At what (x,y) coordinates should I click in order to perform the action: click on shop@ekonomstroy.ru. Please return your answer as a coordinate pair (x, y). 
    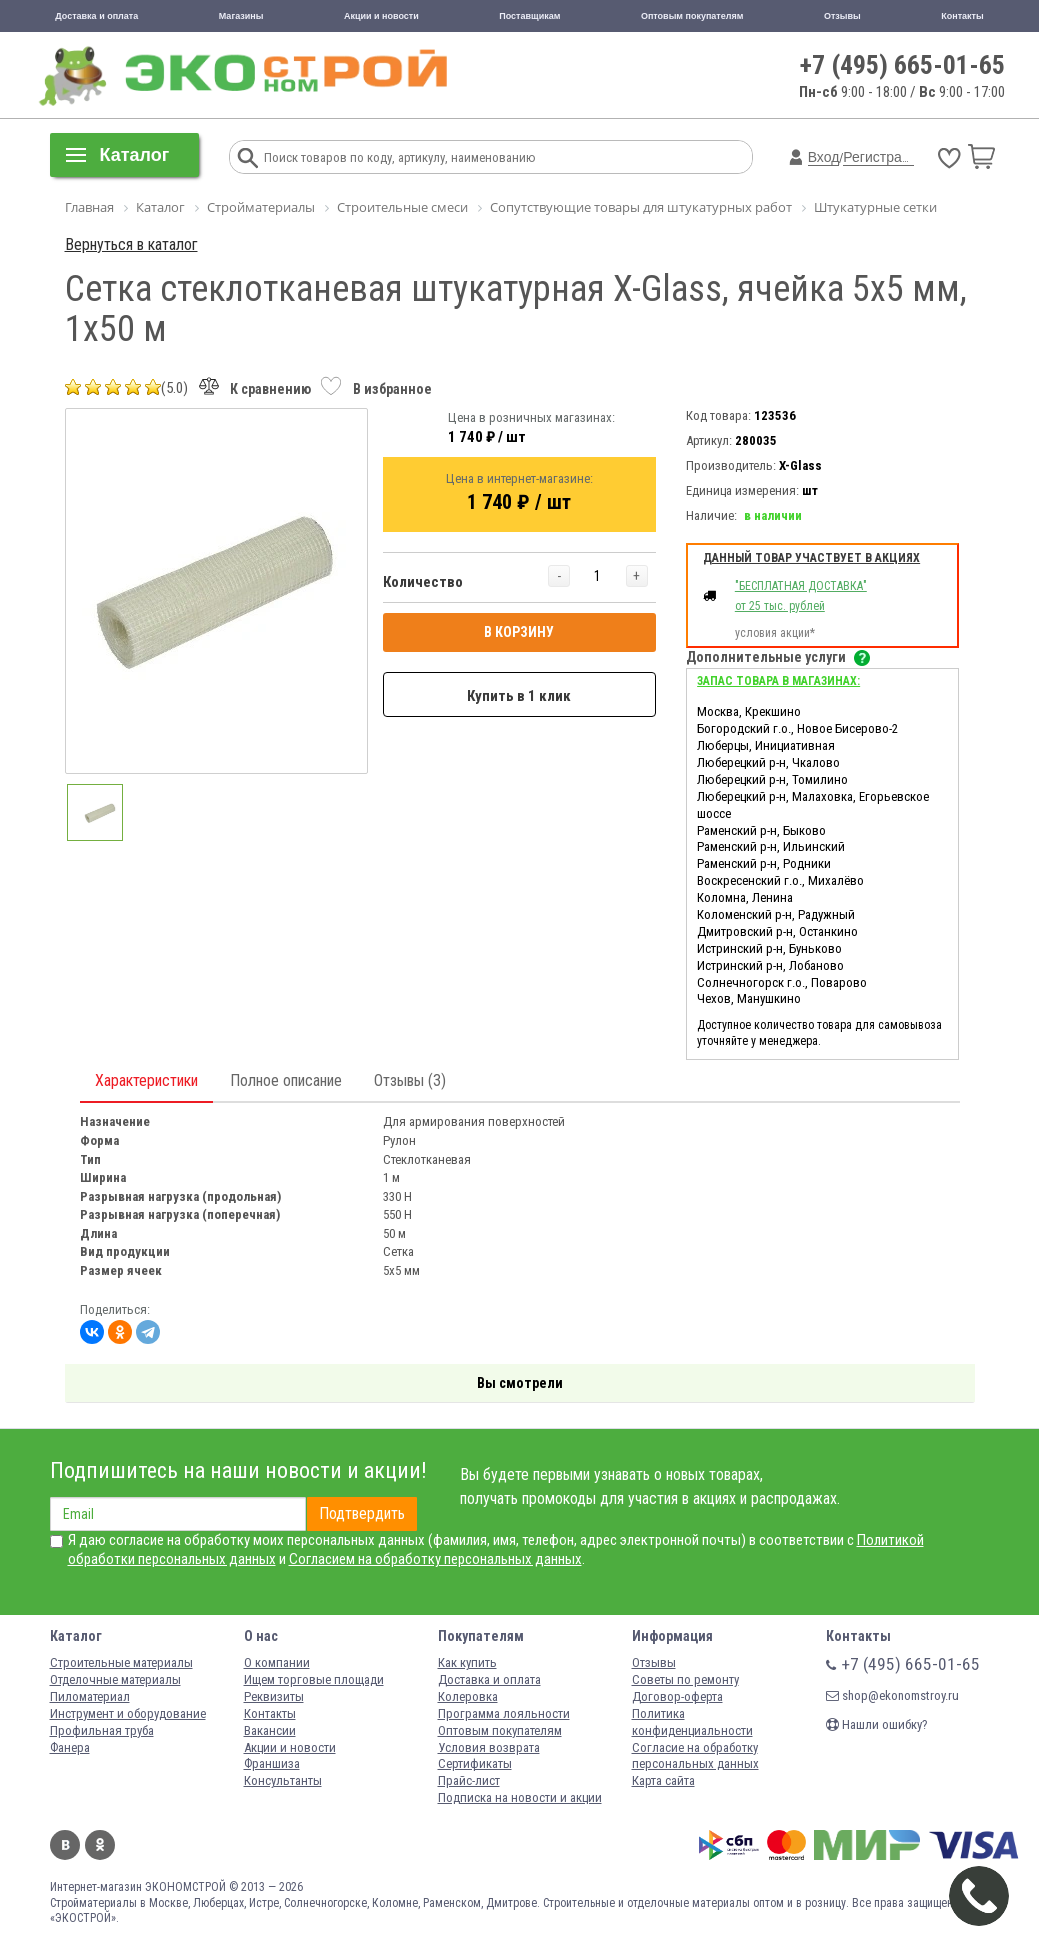
    Looking at the image, I should click on (892, 1695).